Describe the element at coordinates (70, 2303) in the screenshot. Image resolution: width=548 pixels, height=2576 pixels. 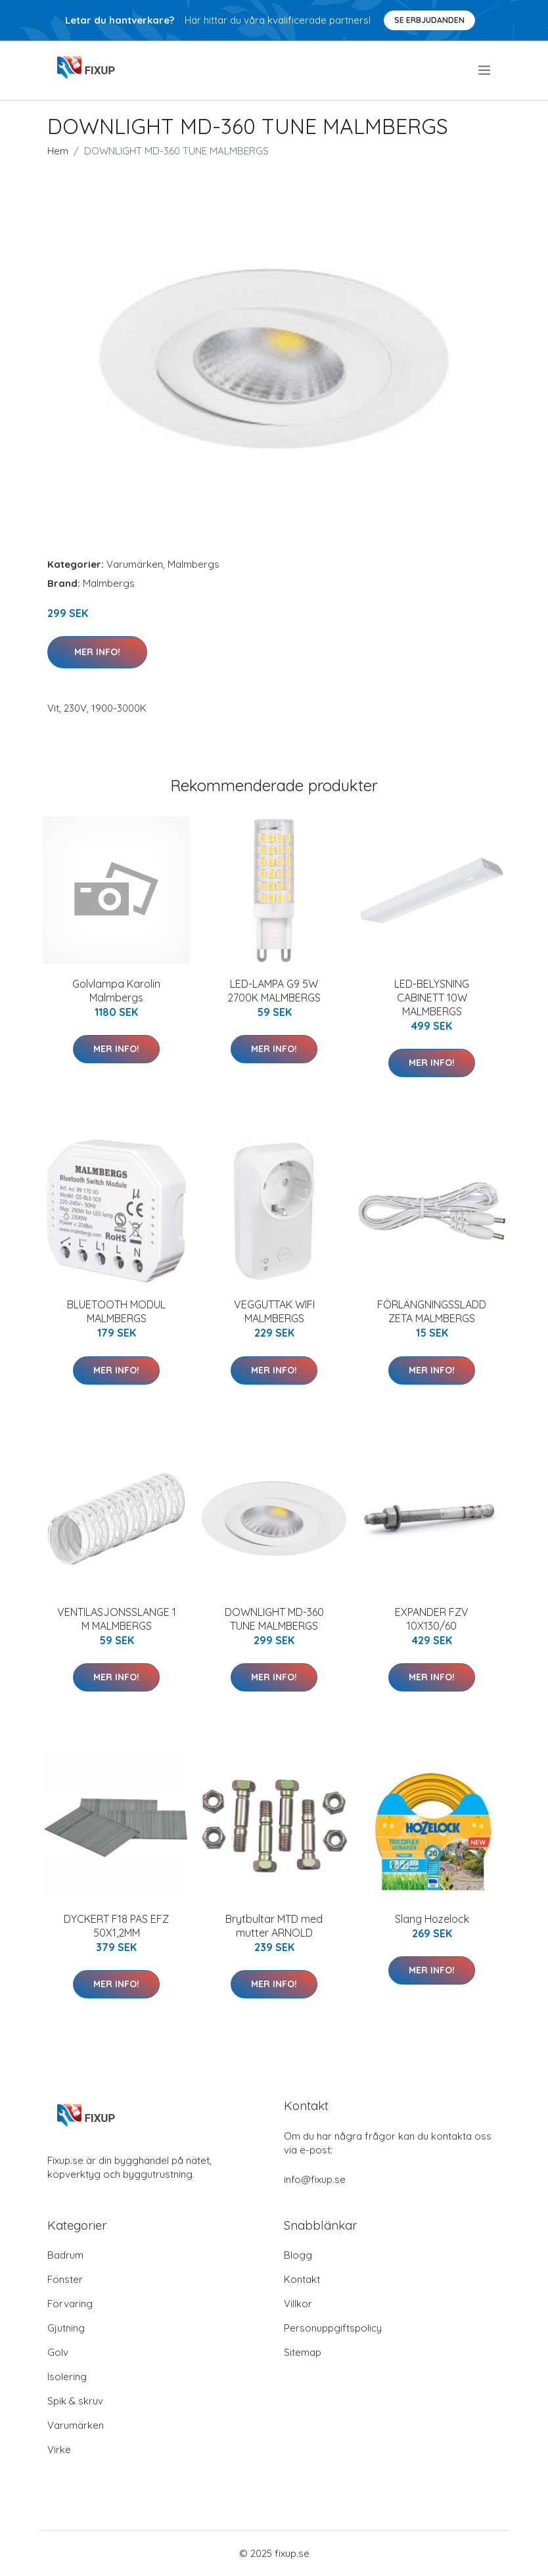
I see `Förvaring` at that location.